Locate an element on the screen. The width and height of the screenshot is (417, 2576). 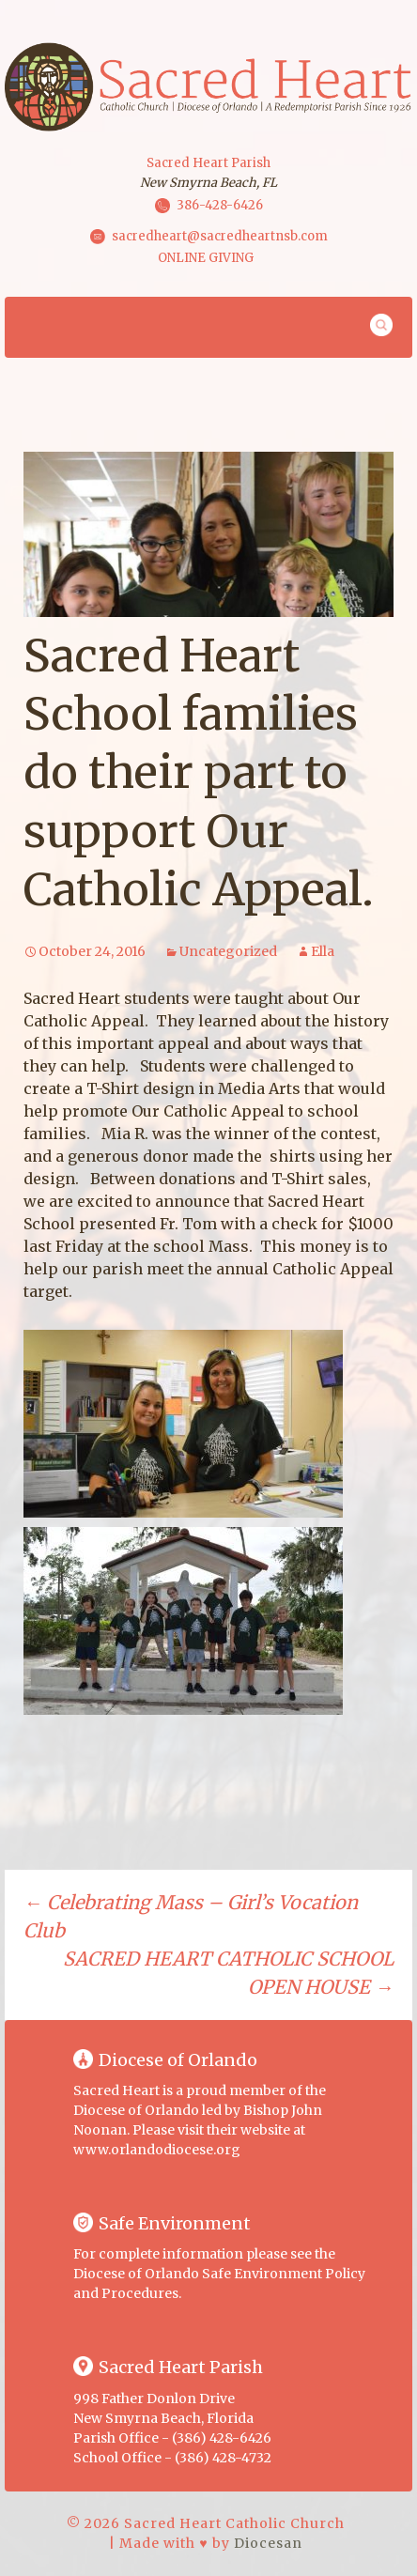
Diocesan is located at coordinates (268, 2543).